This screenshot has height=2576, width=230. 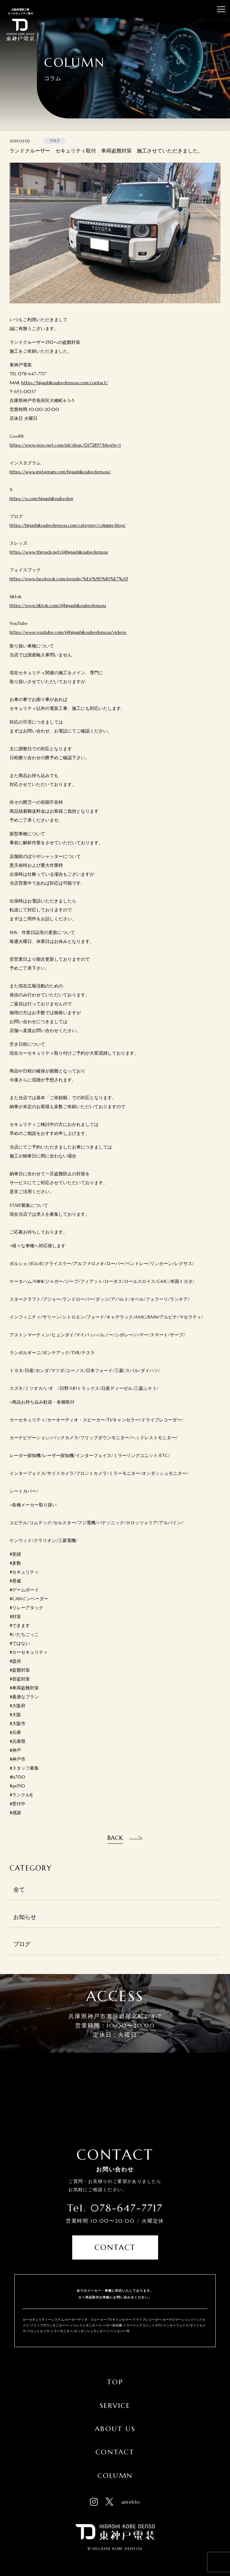 I want to click on https://www.goo-net.com/pit/shop/0172897/blog?p=1, so click(x=65, y=445).